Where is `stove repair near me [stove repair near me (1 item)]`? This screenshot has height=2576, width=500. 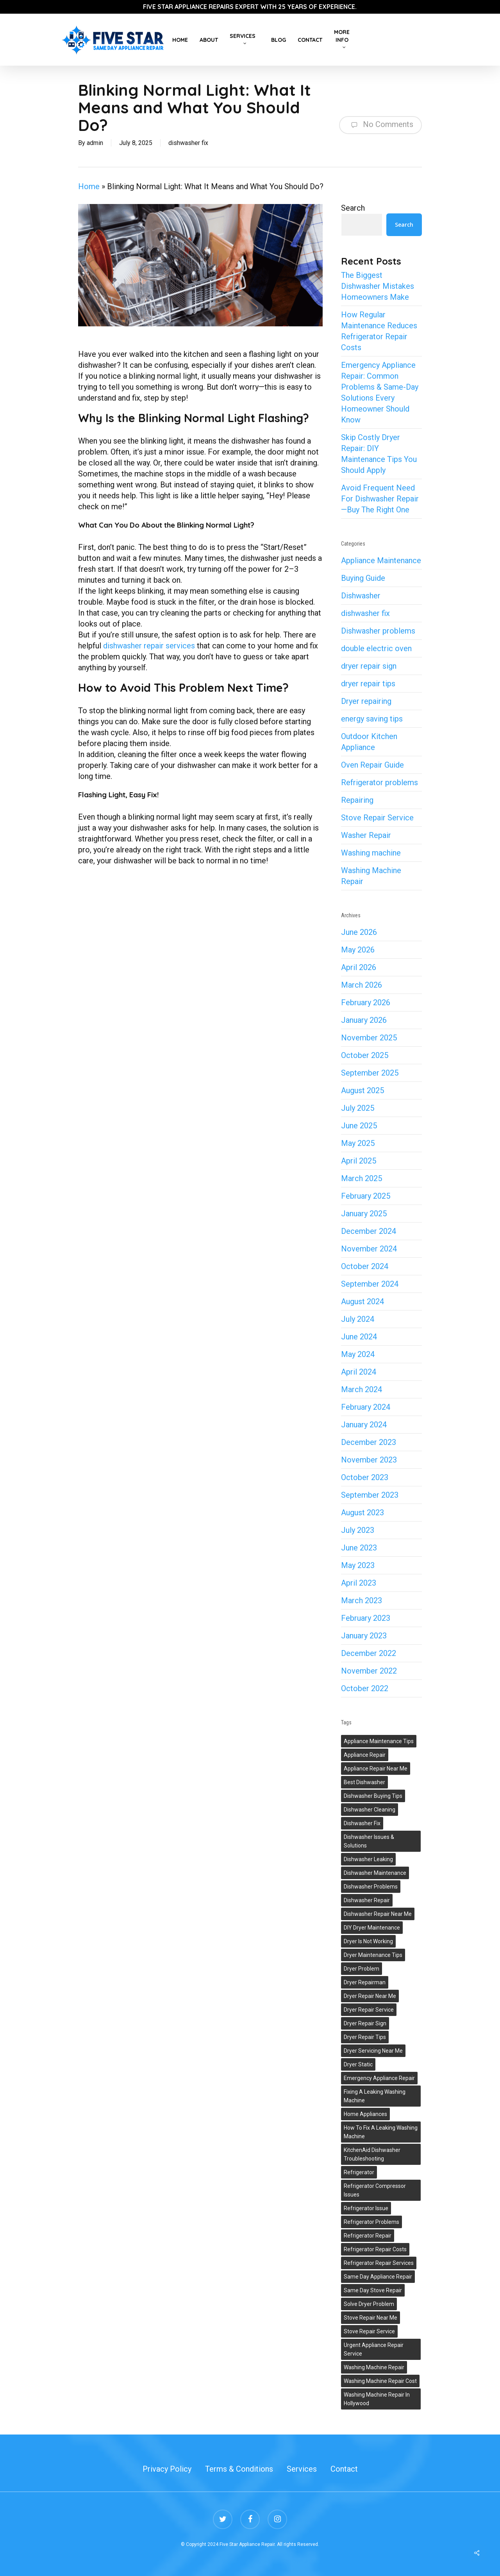 stove repair near me [stove repair near me (1 item)] is located at coordinates (370, 2318).